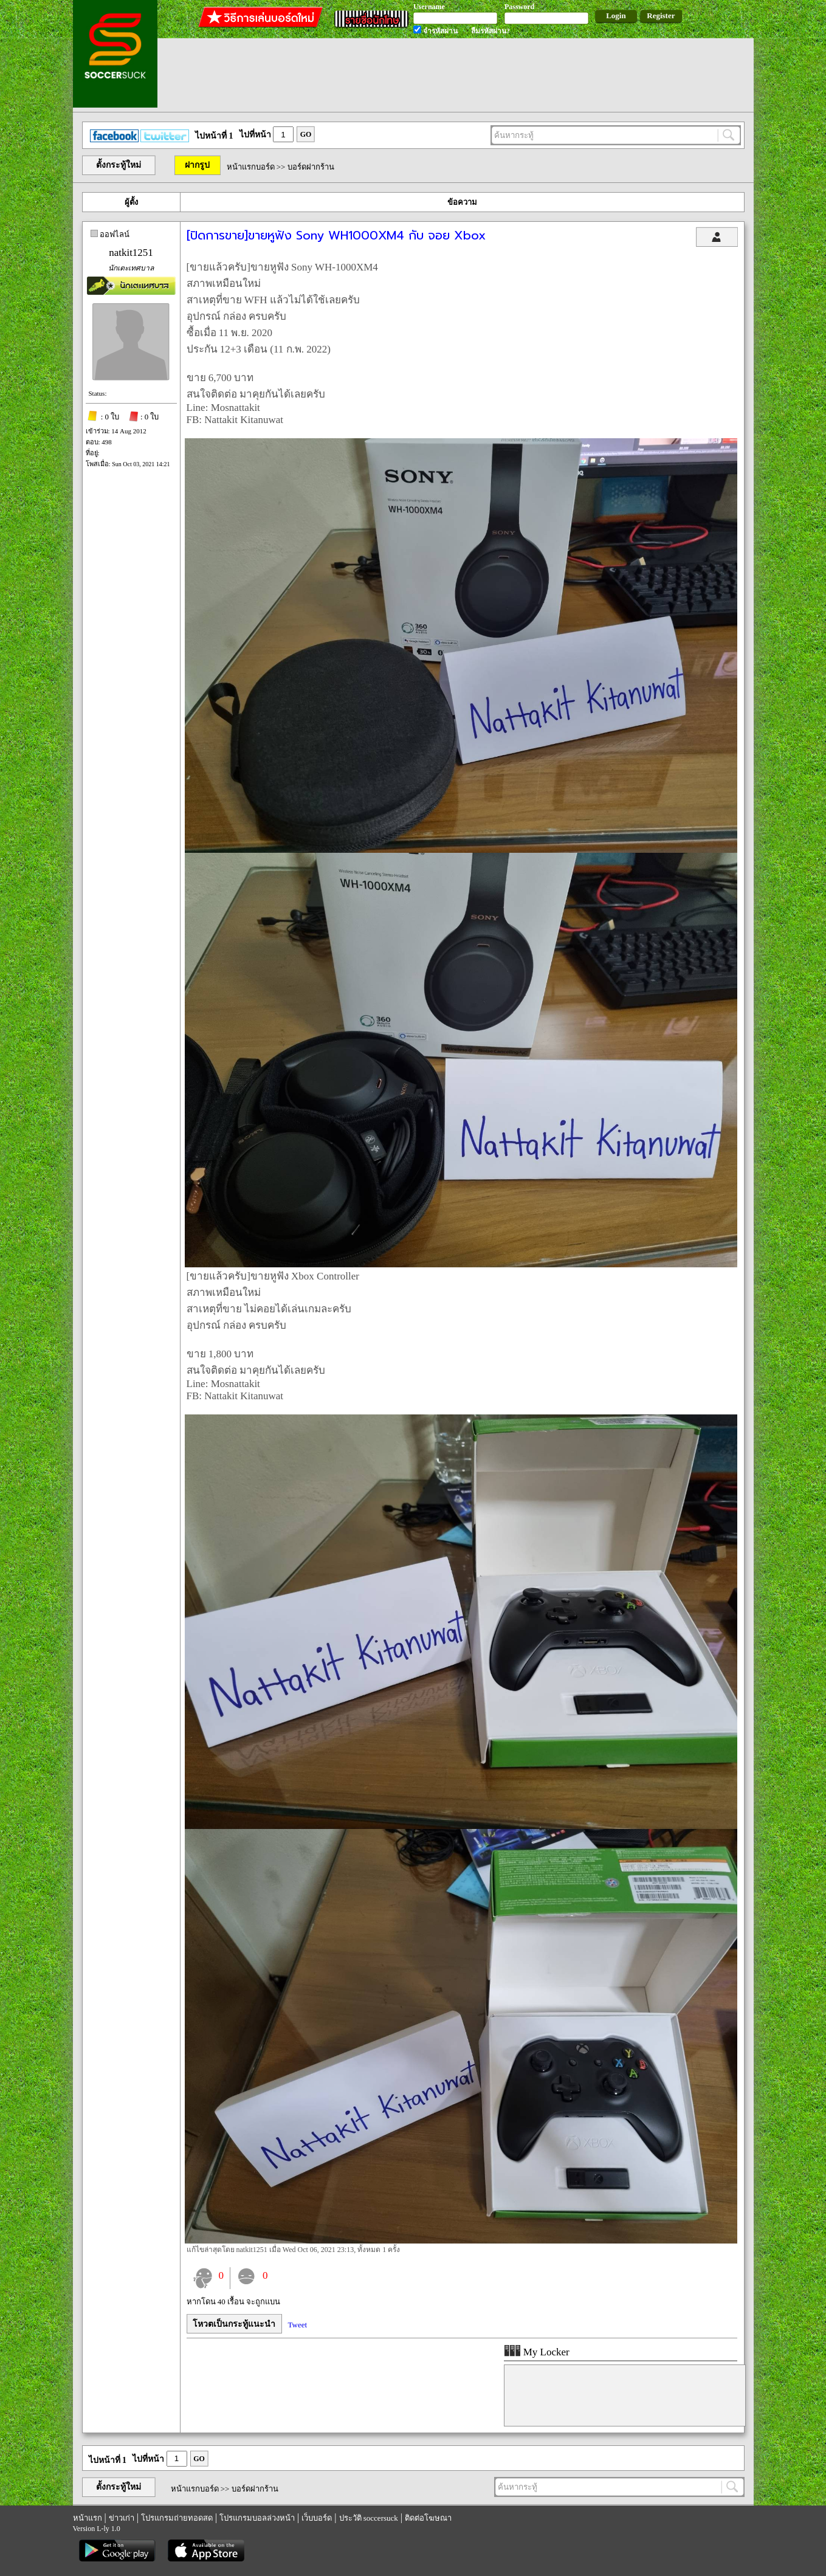  Describe the element at coordinates (316, 2518) in the screenshot. I see `เว็บบอร์ด` at that location.